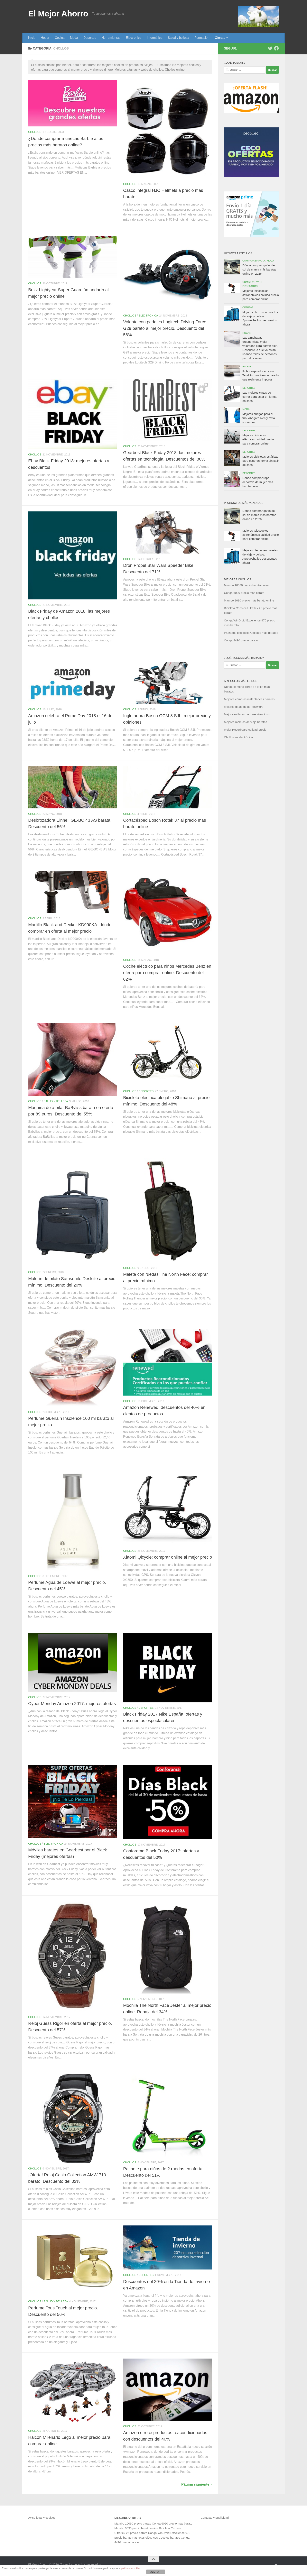  I want to click on [Síguenos en Facebook], so click(276, 48).